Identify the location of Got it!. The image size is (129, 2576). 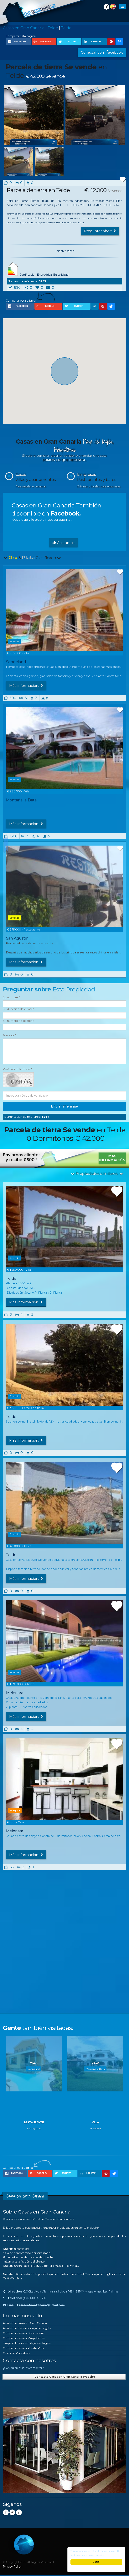
(96, 2562).